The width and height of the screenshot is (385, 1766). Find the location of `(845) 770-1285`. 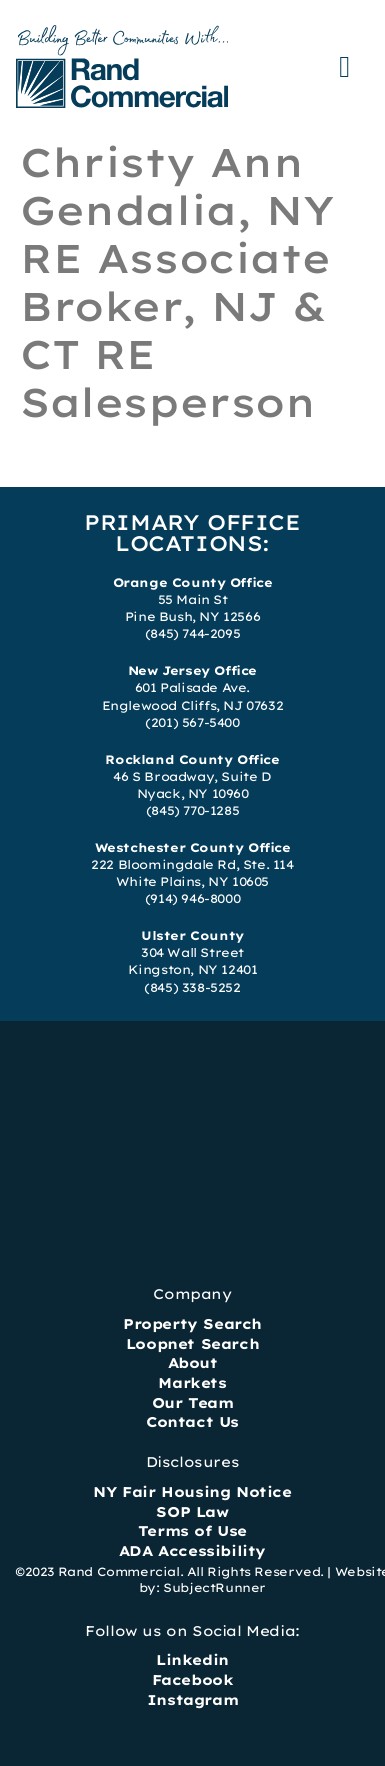

(845) 770-1285 is located at coordinates (192, 810).